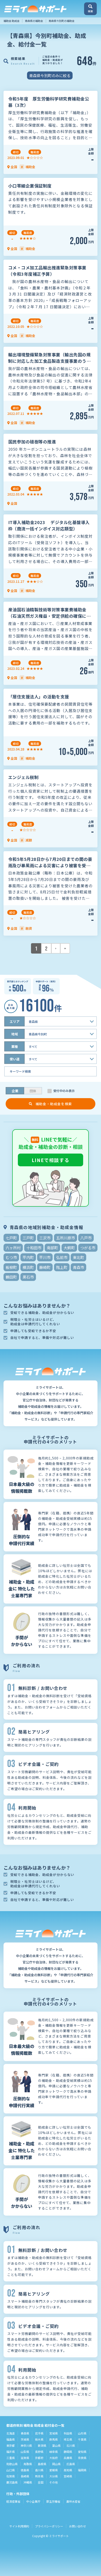  What do you see at coordinates (44, 1238) in the screenshot?
I see `三沢市` at bounding box center [44, 1238].